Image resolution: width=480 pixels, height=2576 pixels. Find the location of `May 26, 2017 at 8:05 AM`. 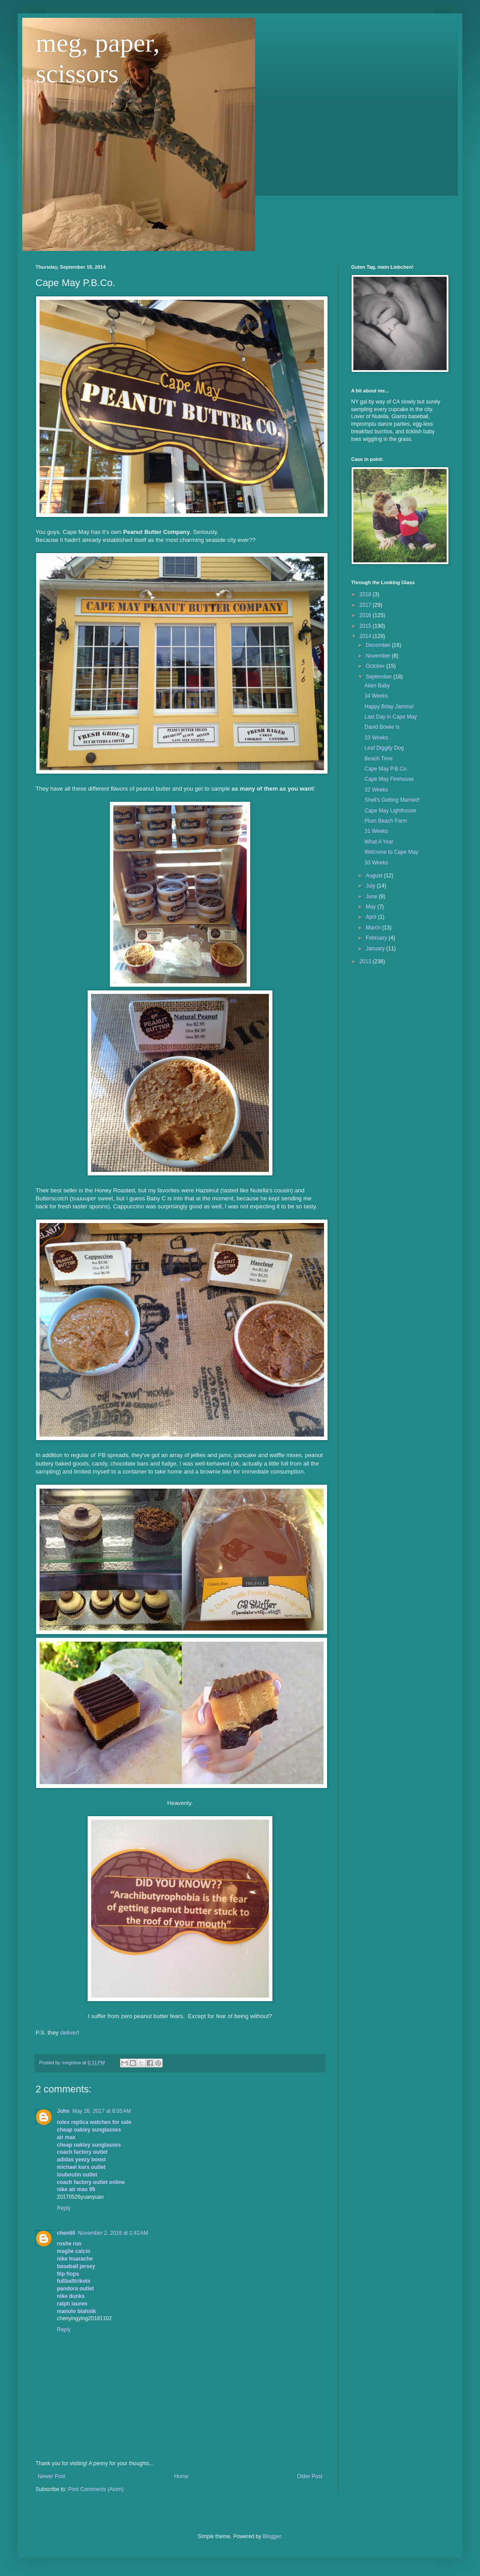

May 26, 2017 at 8:05 AM is located at coordinates (101, 2111).